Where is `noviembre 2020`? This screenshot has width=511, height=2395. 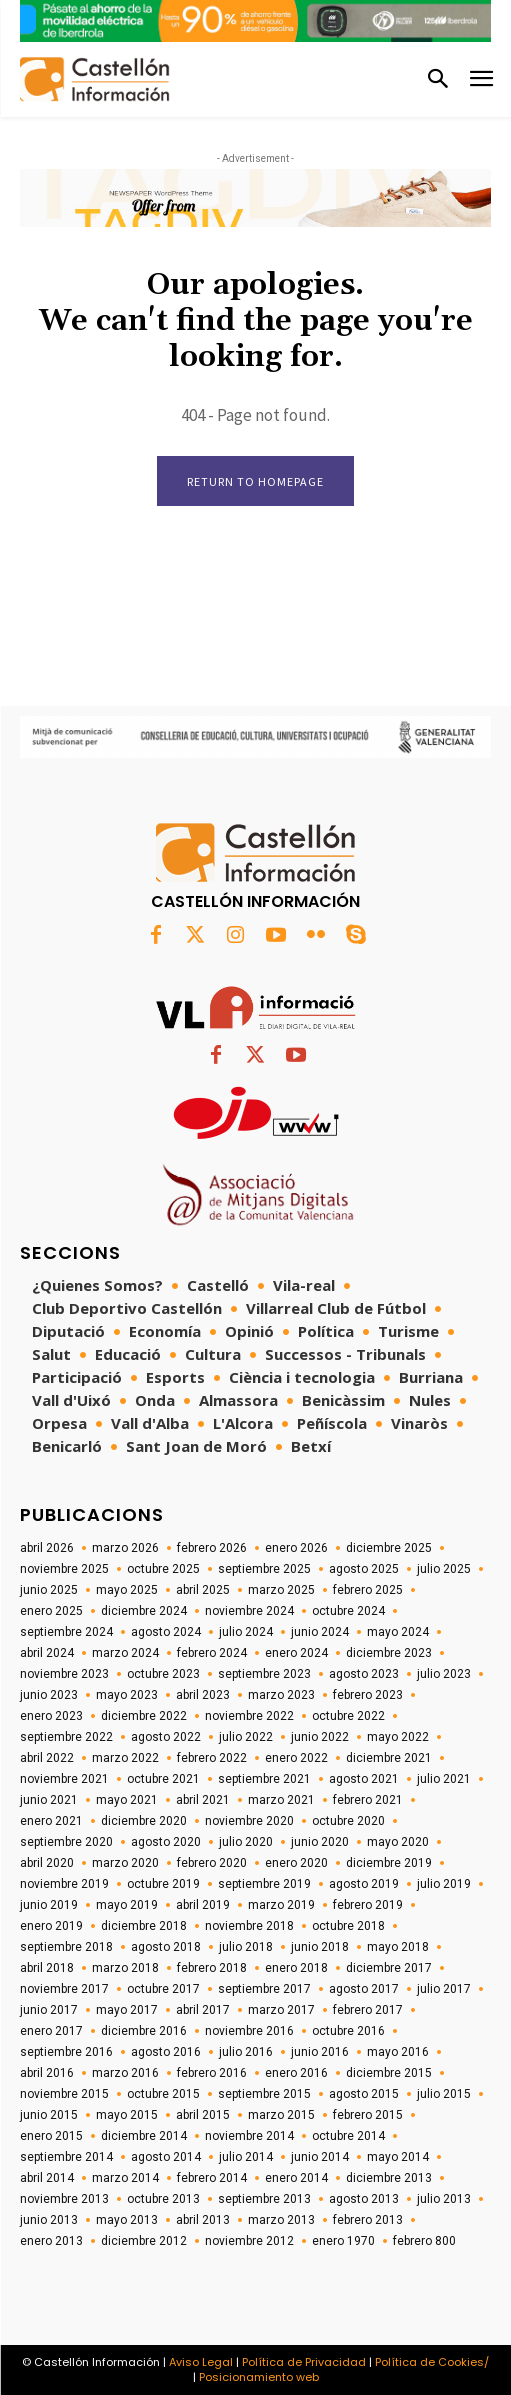
noviembre 2020 is located at coordinates (249, 1821).